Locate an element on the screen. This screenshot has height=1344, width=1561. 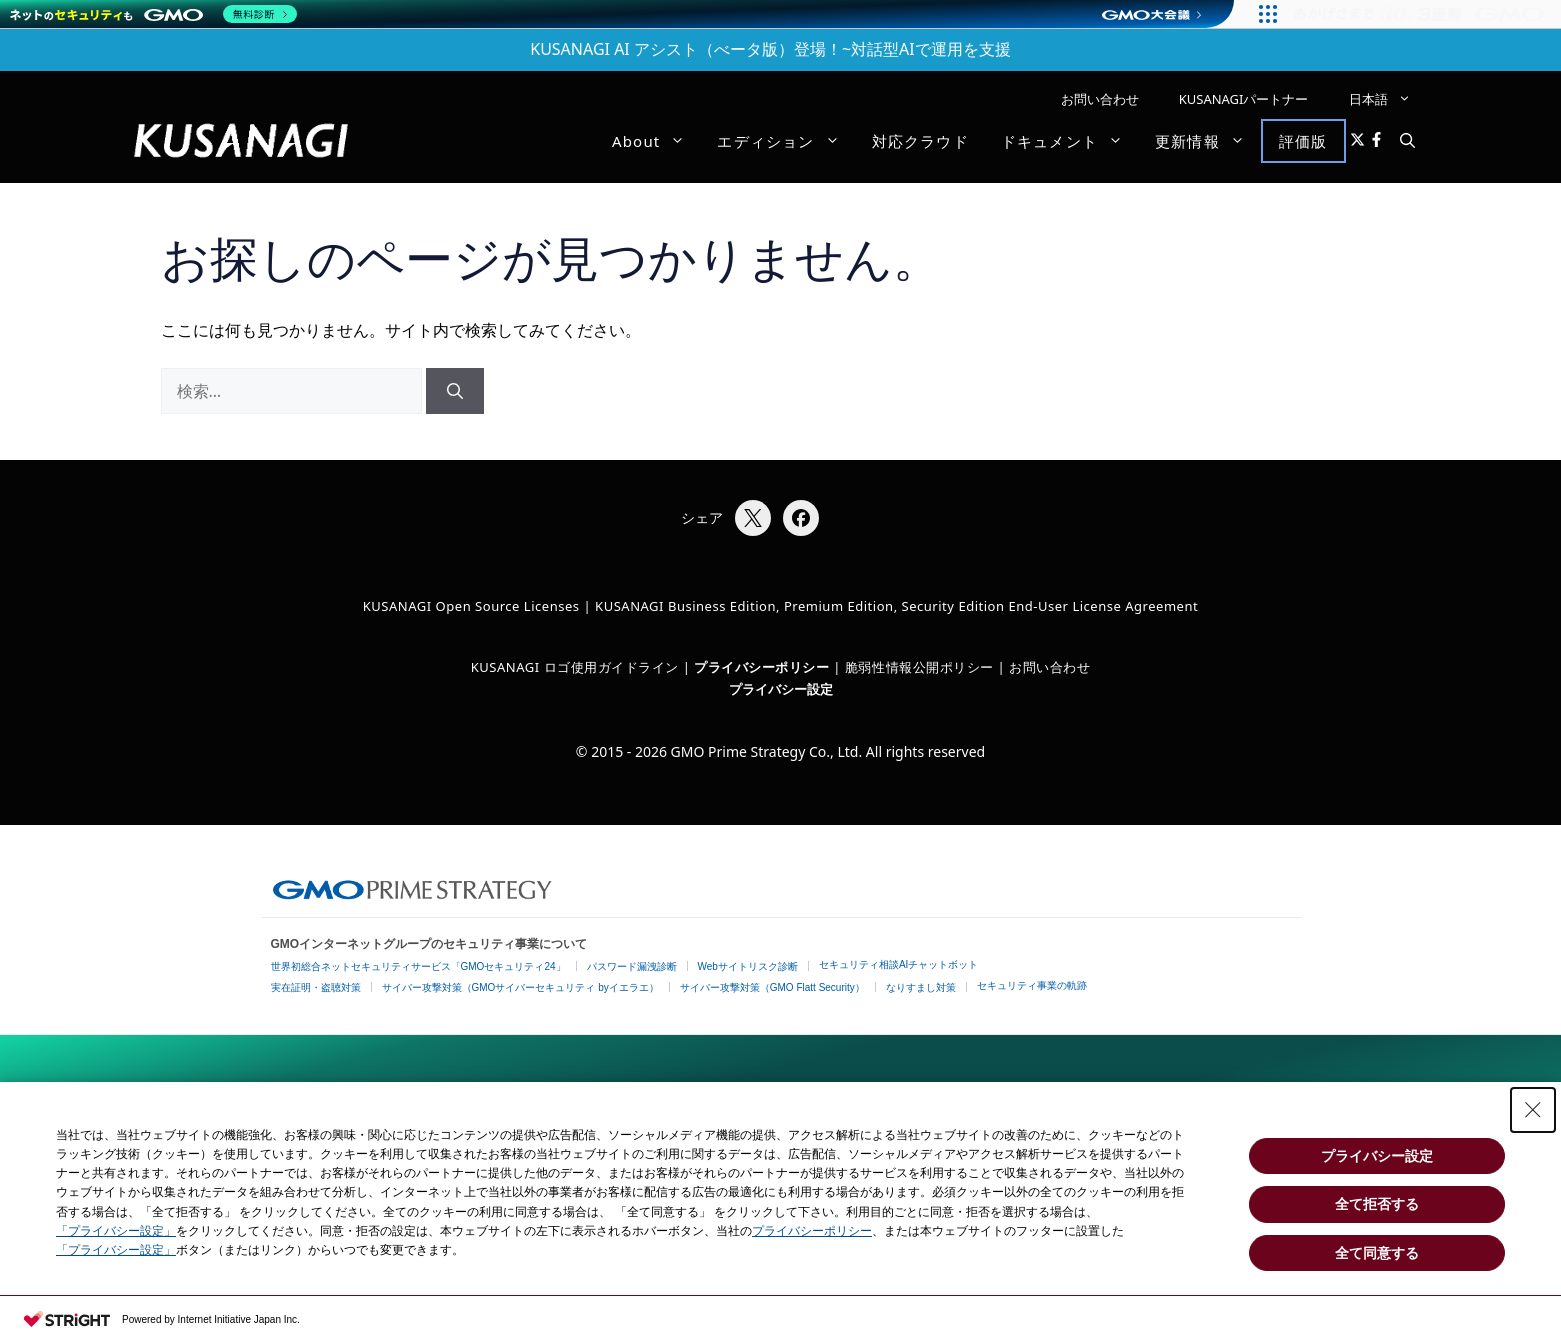
パスワード漏洩診断 is located at coordinates (632, 966).